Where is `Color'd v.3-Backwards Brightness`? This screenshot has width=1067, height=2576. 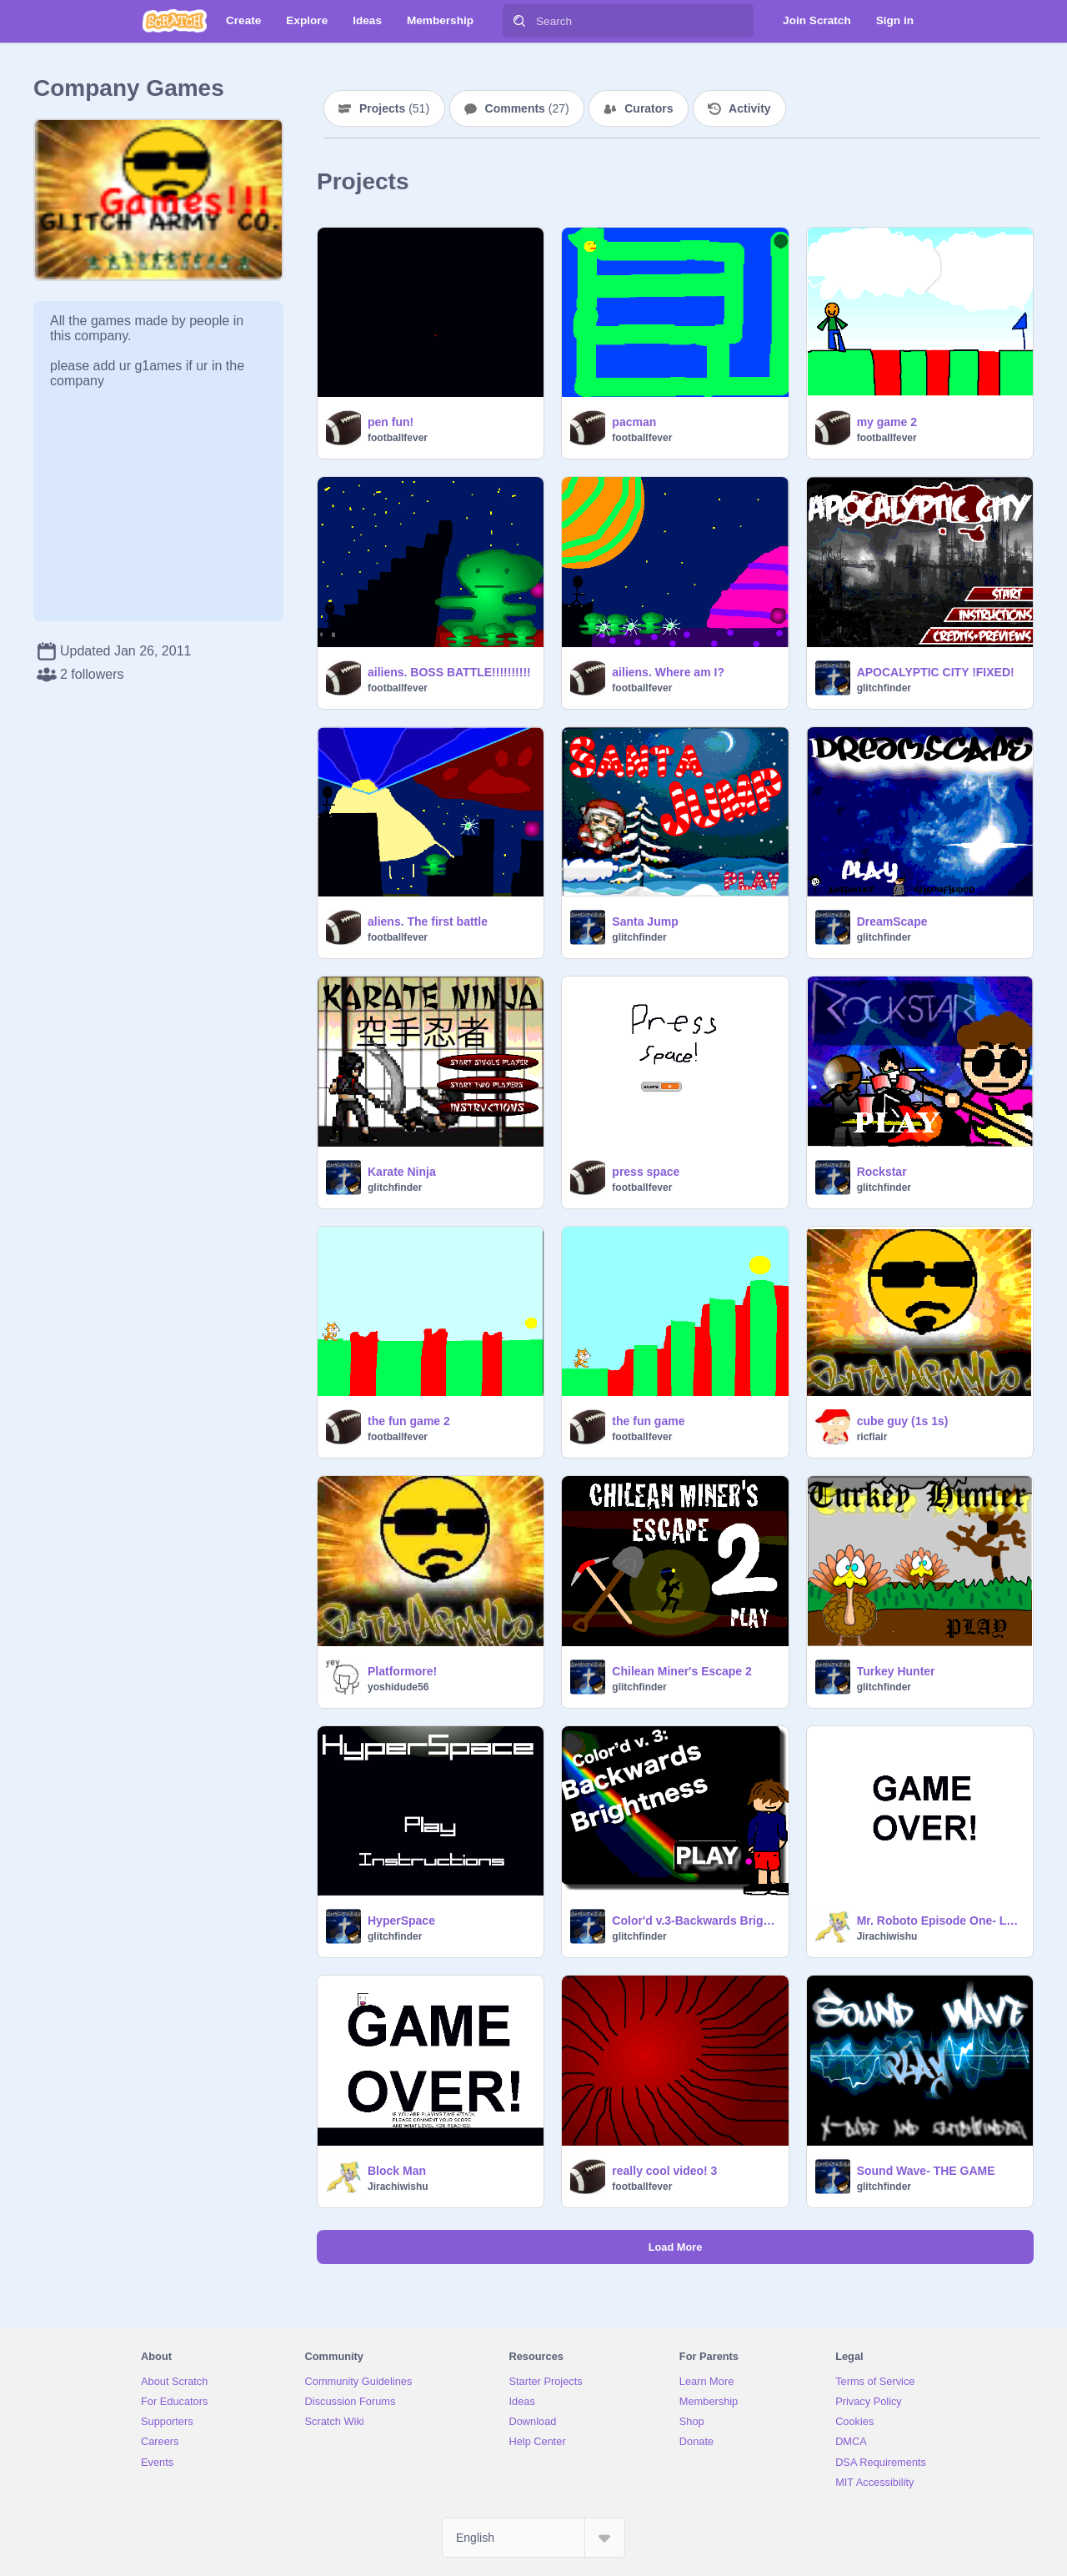 Color'd v.3-Backwards Brightness is located at coordinates (695, 1920).